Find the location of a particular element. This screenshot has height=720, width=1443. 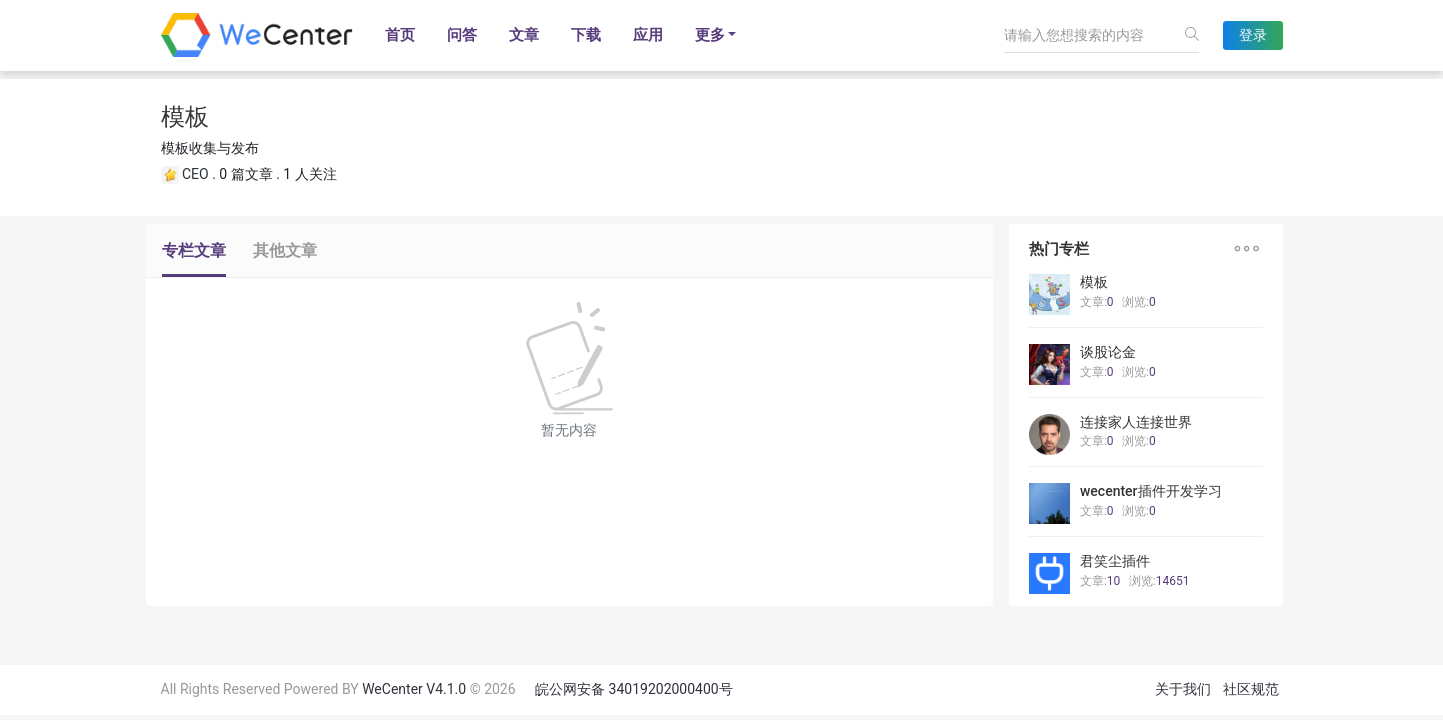

皖公网安备 34019202000400号 is located at coordinates (634, 689).